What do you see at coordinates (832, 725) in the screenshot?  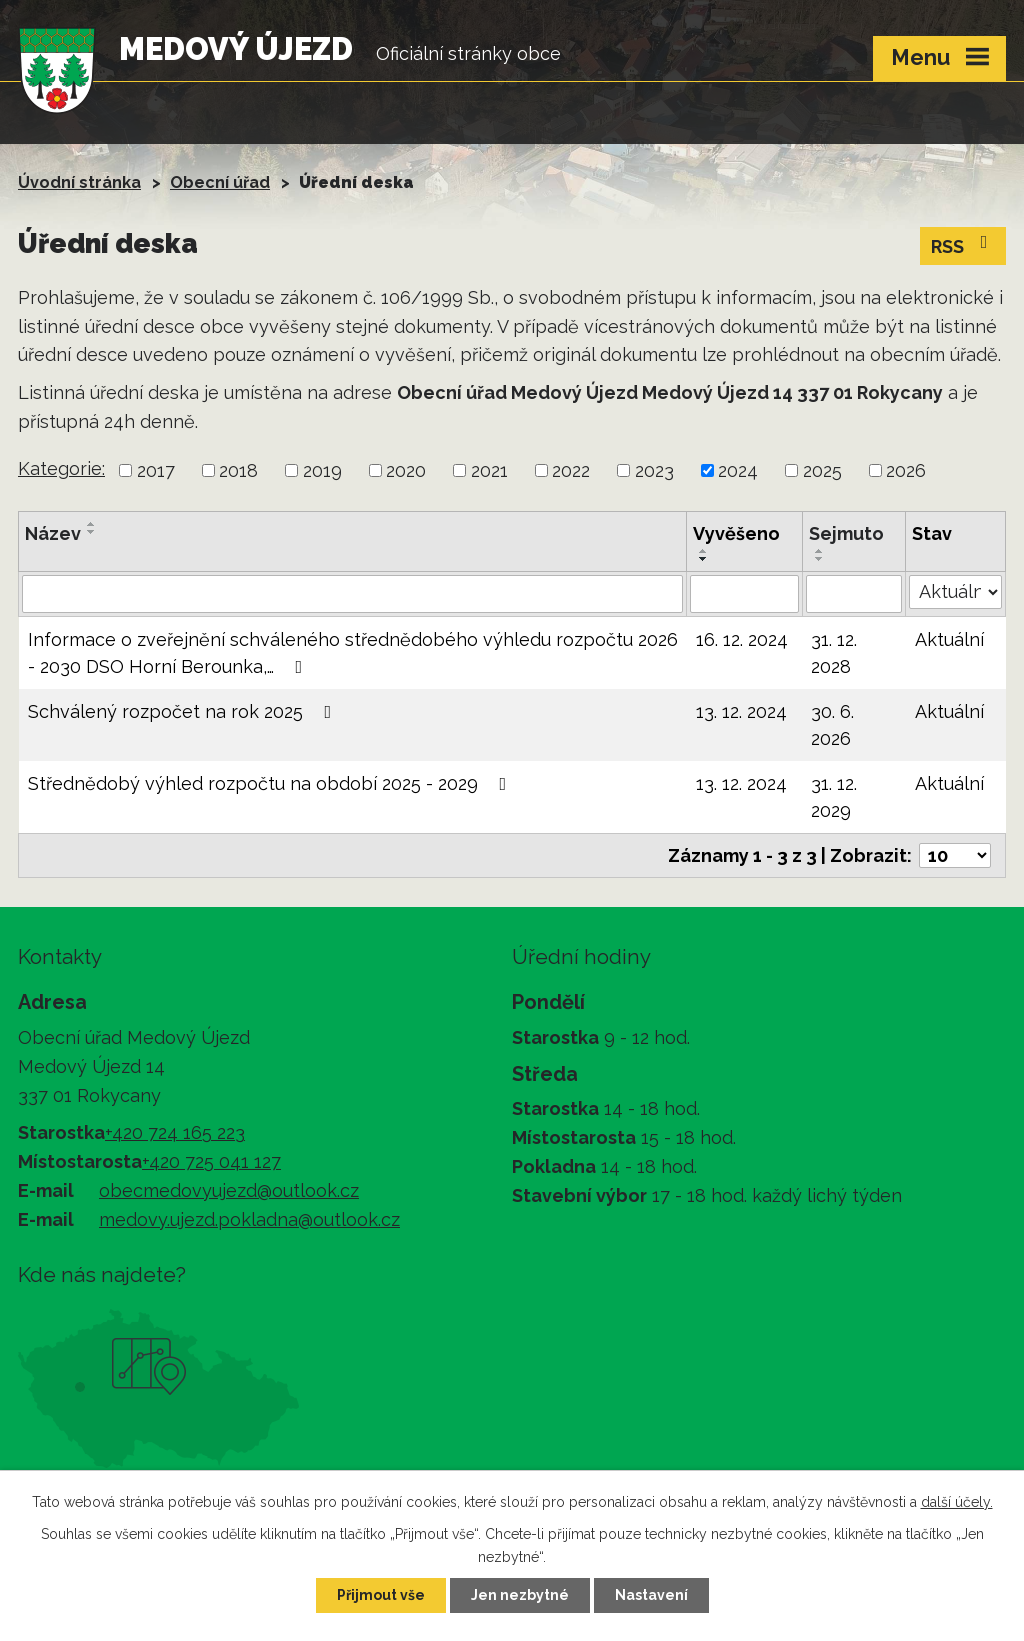 I see `30. 6. 2026` at bounding box center [832, 725].